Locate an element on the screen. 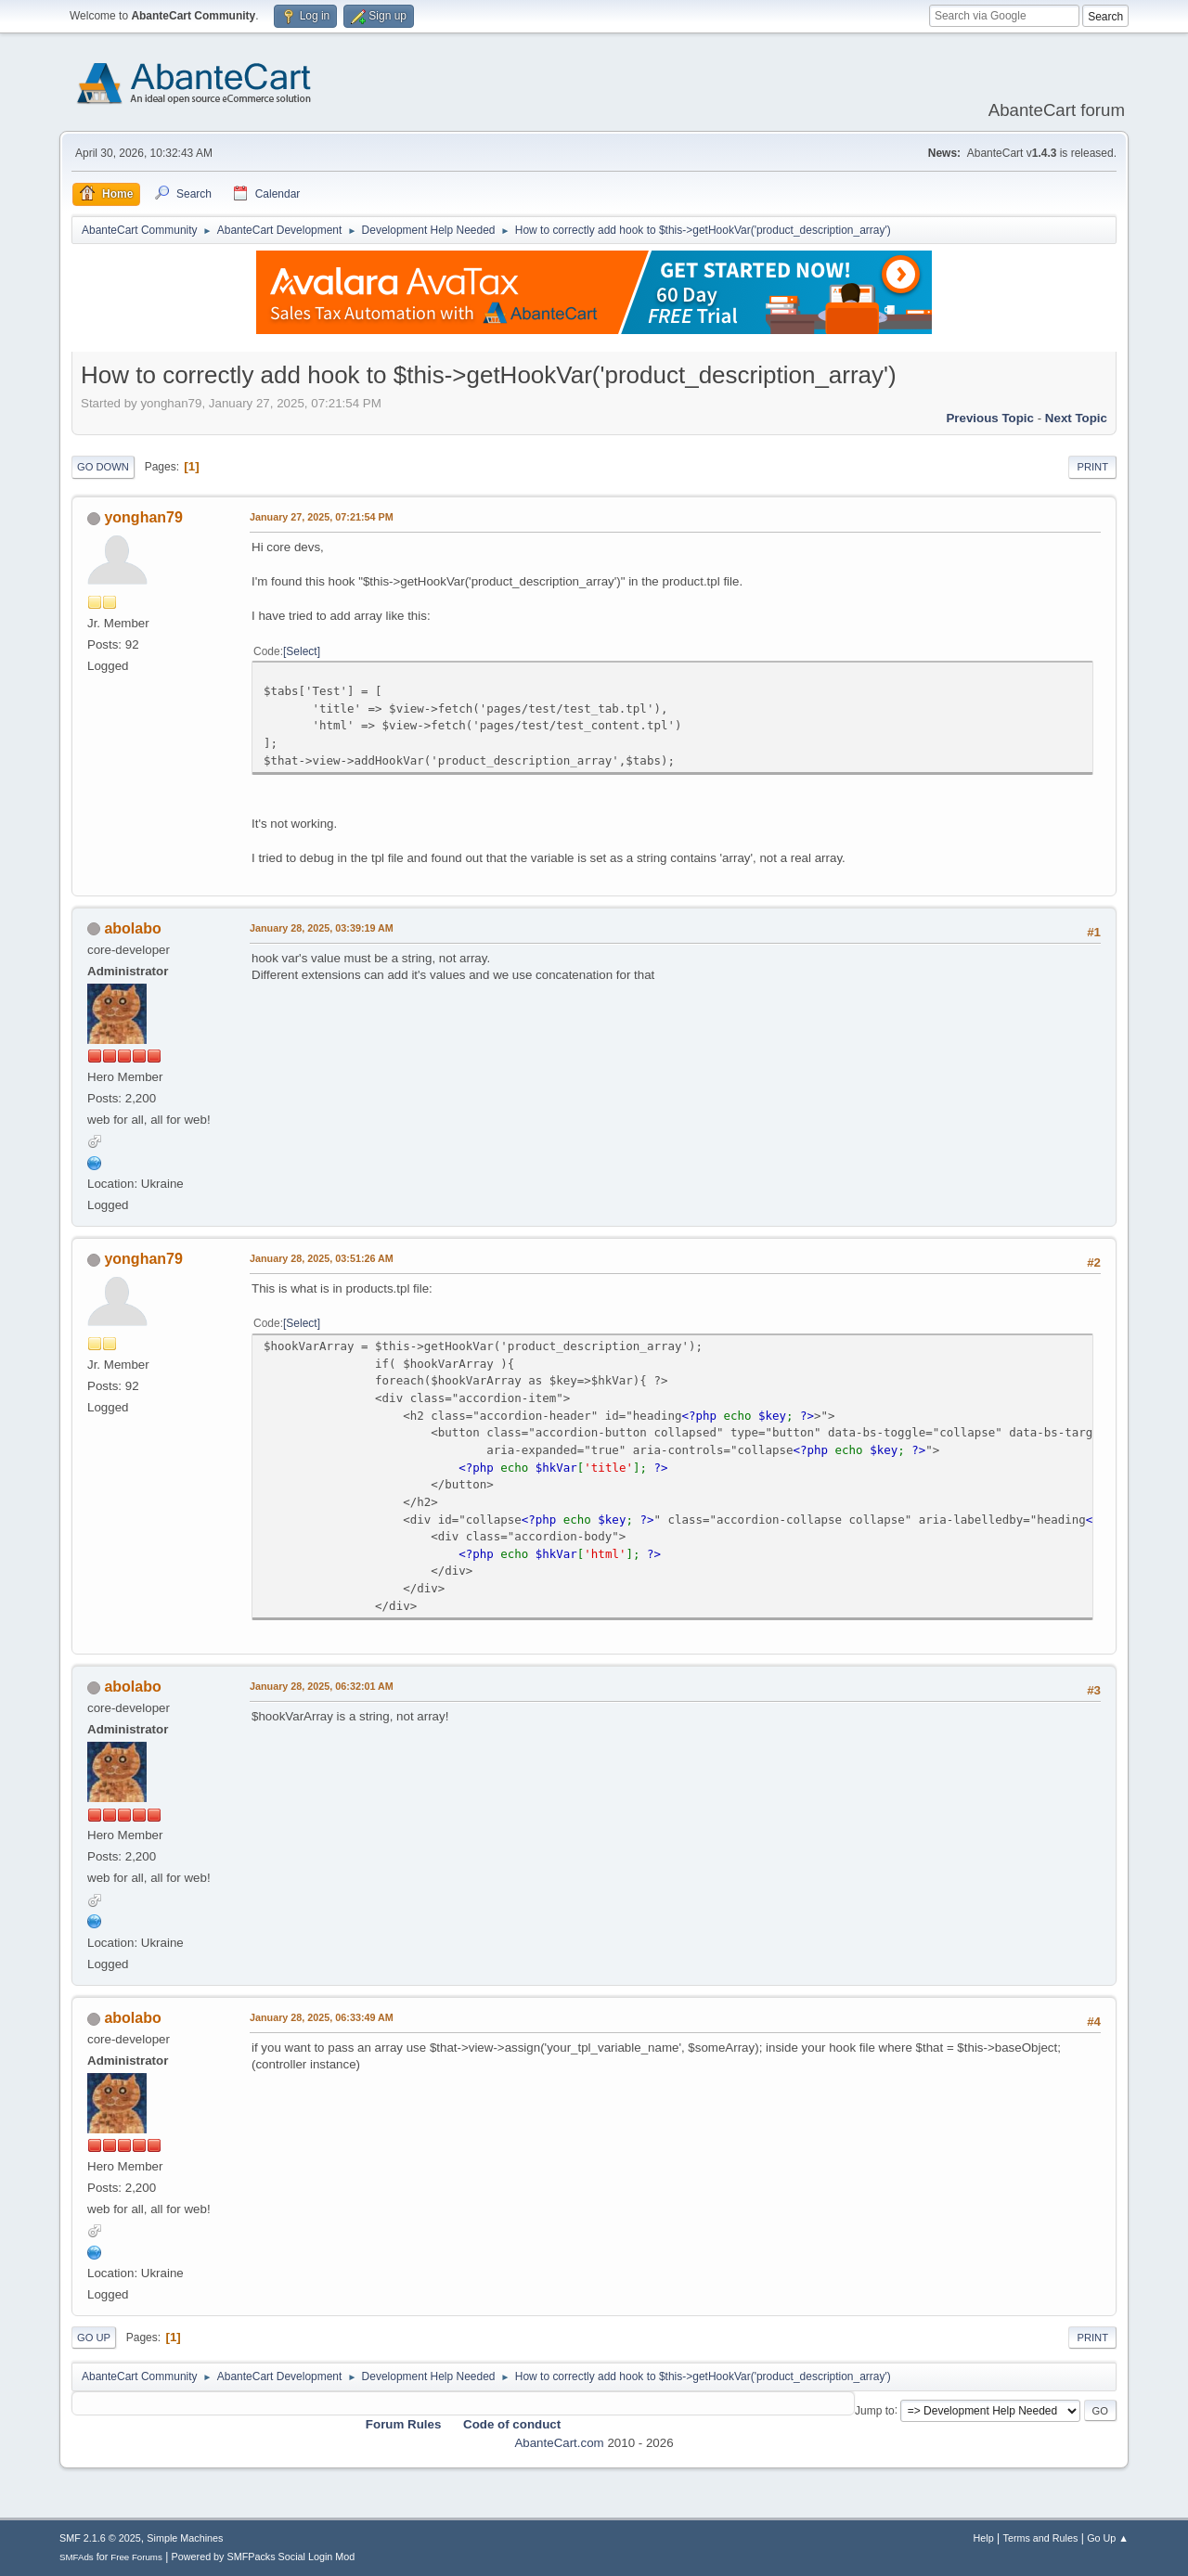  Go Up is located at coordinates (93, 2337).